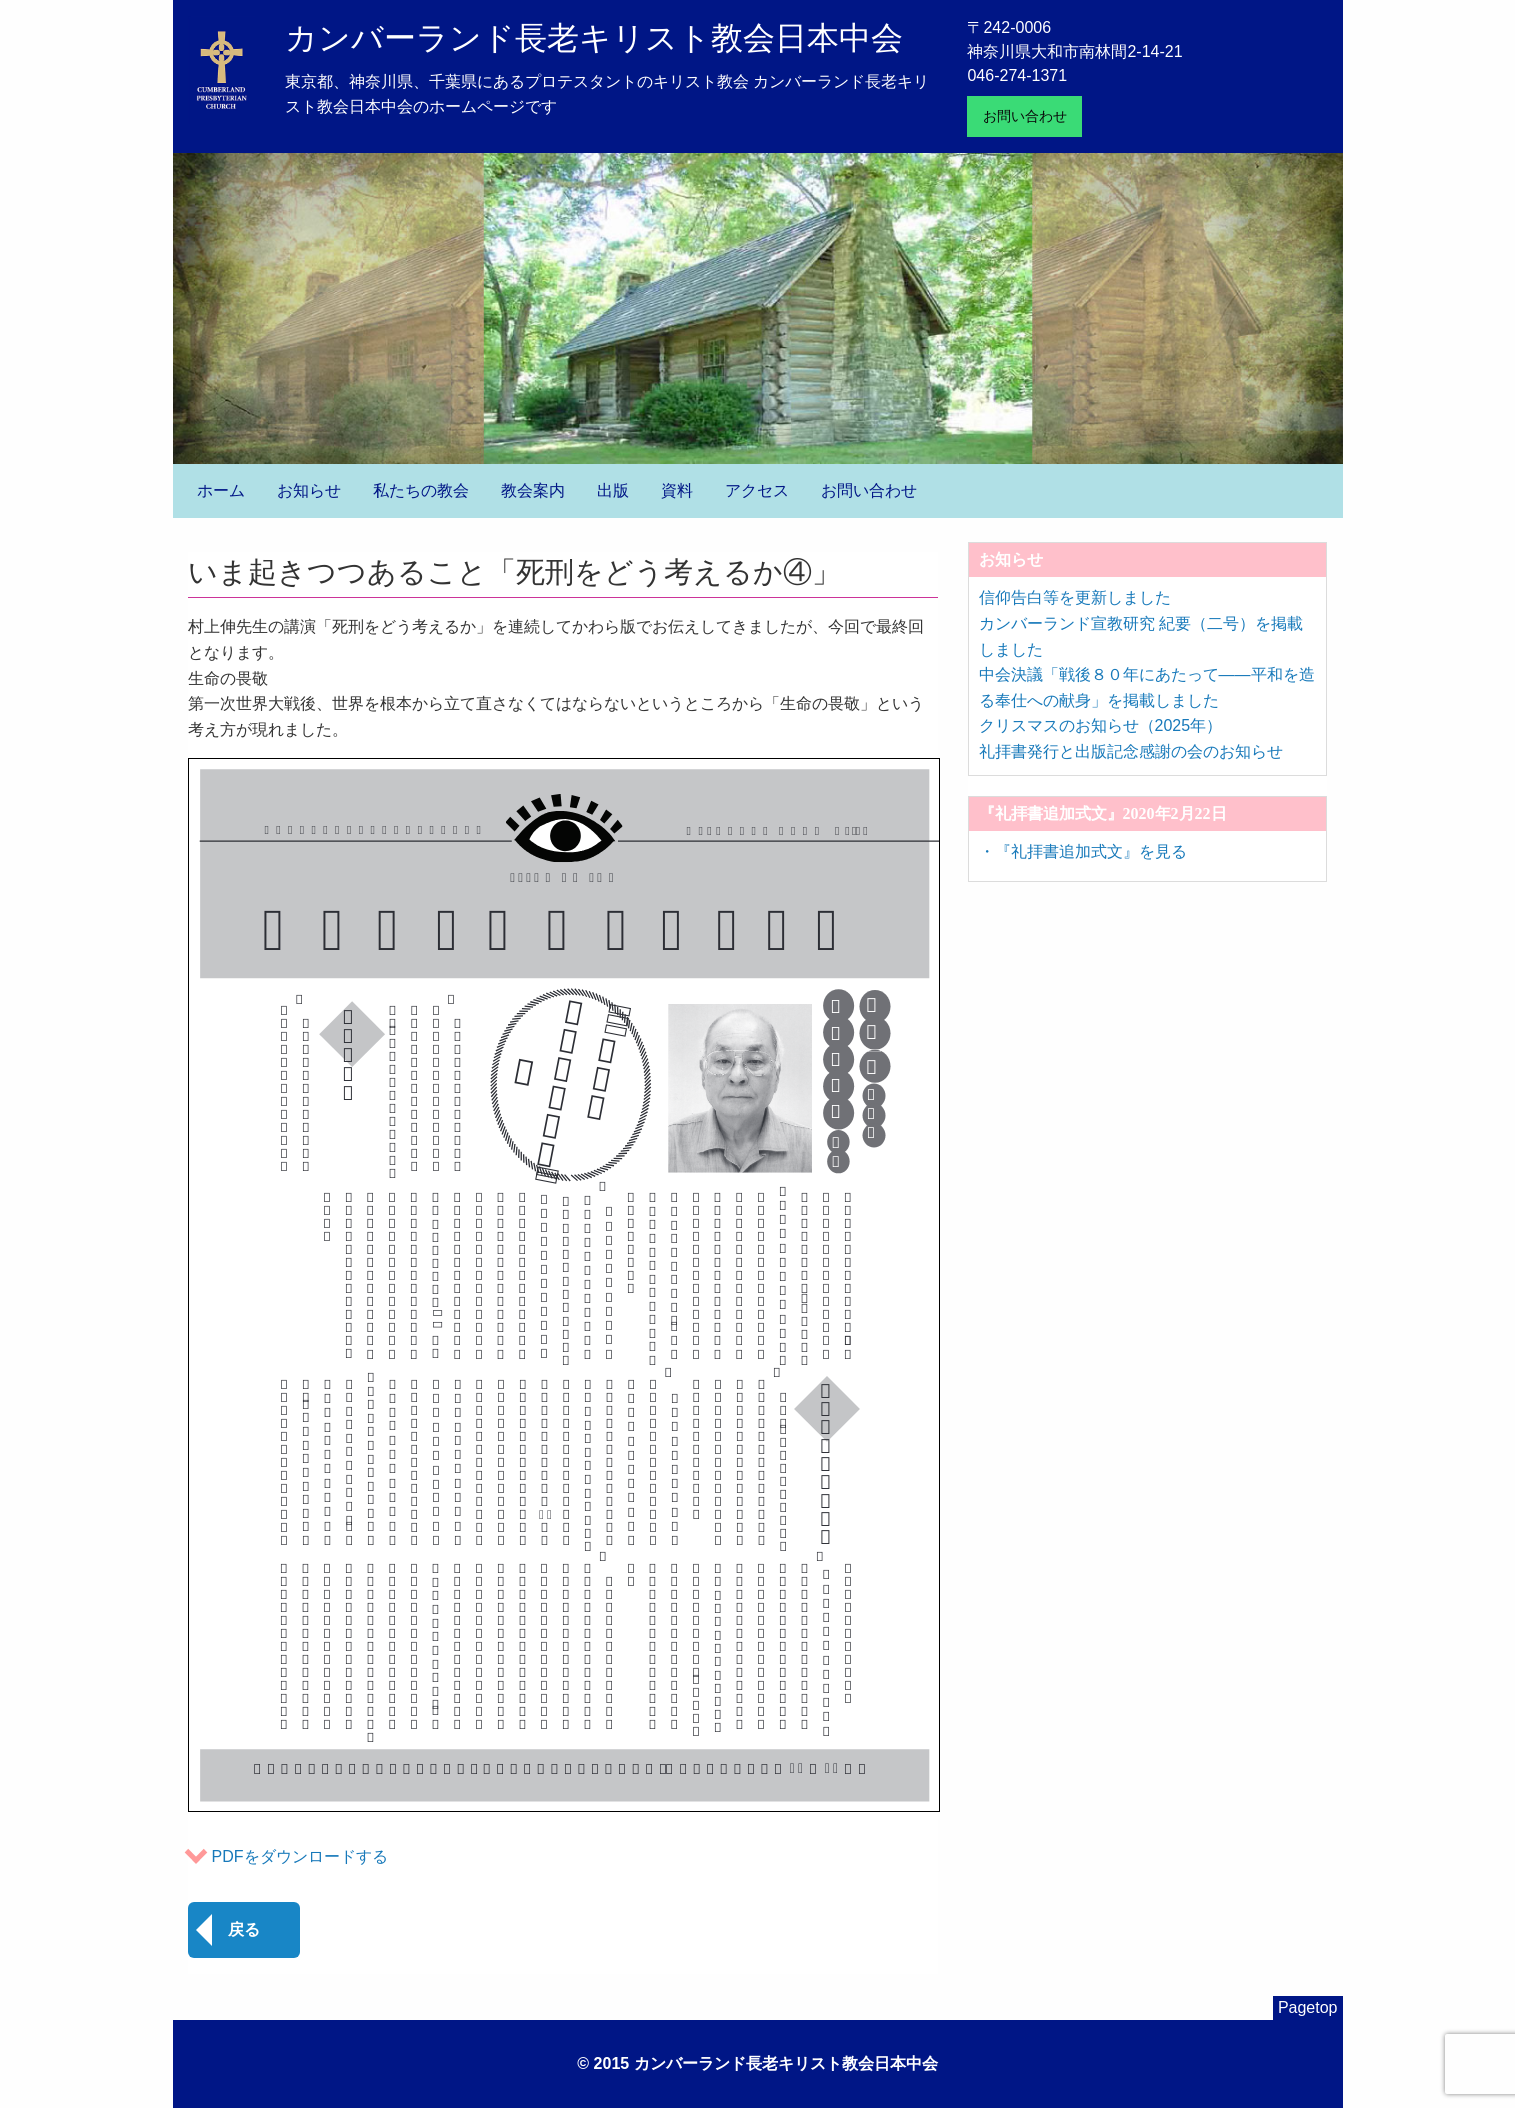 This screenshot has height=2108, width=1515. I want to click on お知らせ, so click(309, 490).